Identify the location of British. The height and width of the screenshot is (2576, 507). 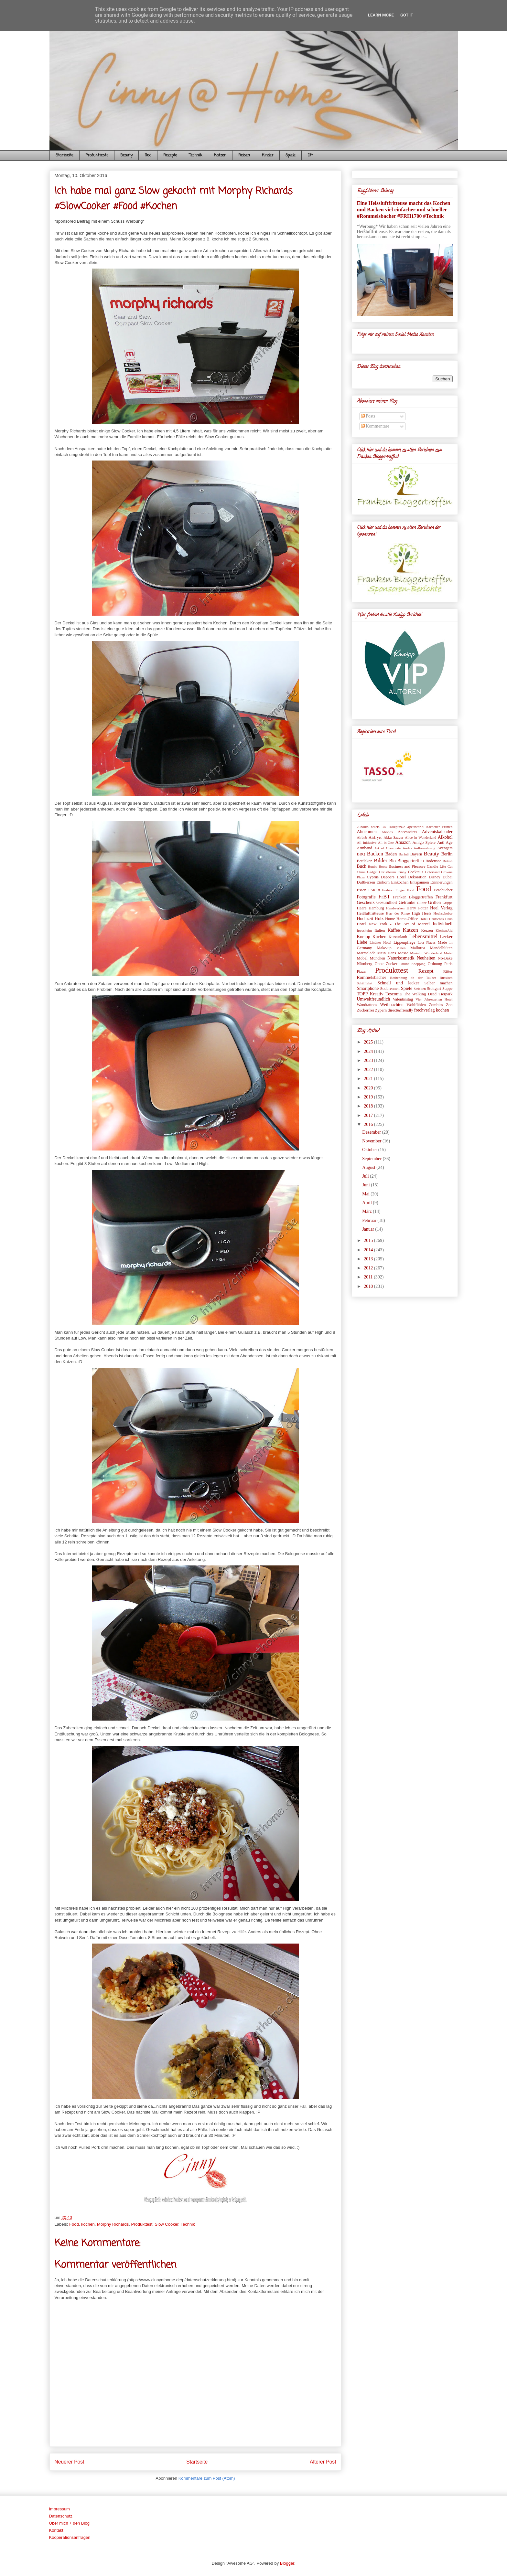
(447, 861).